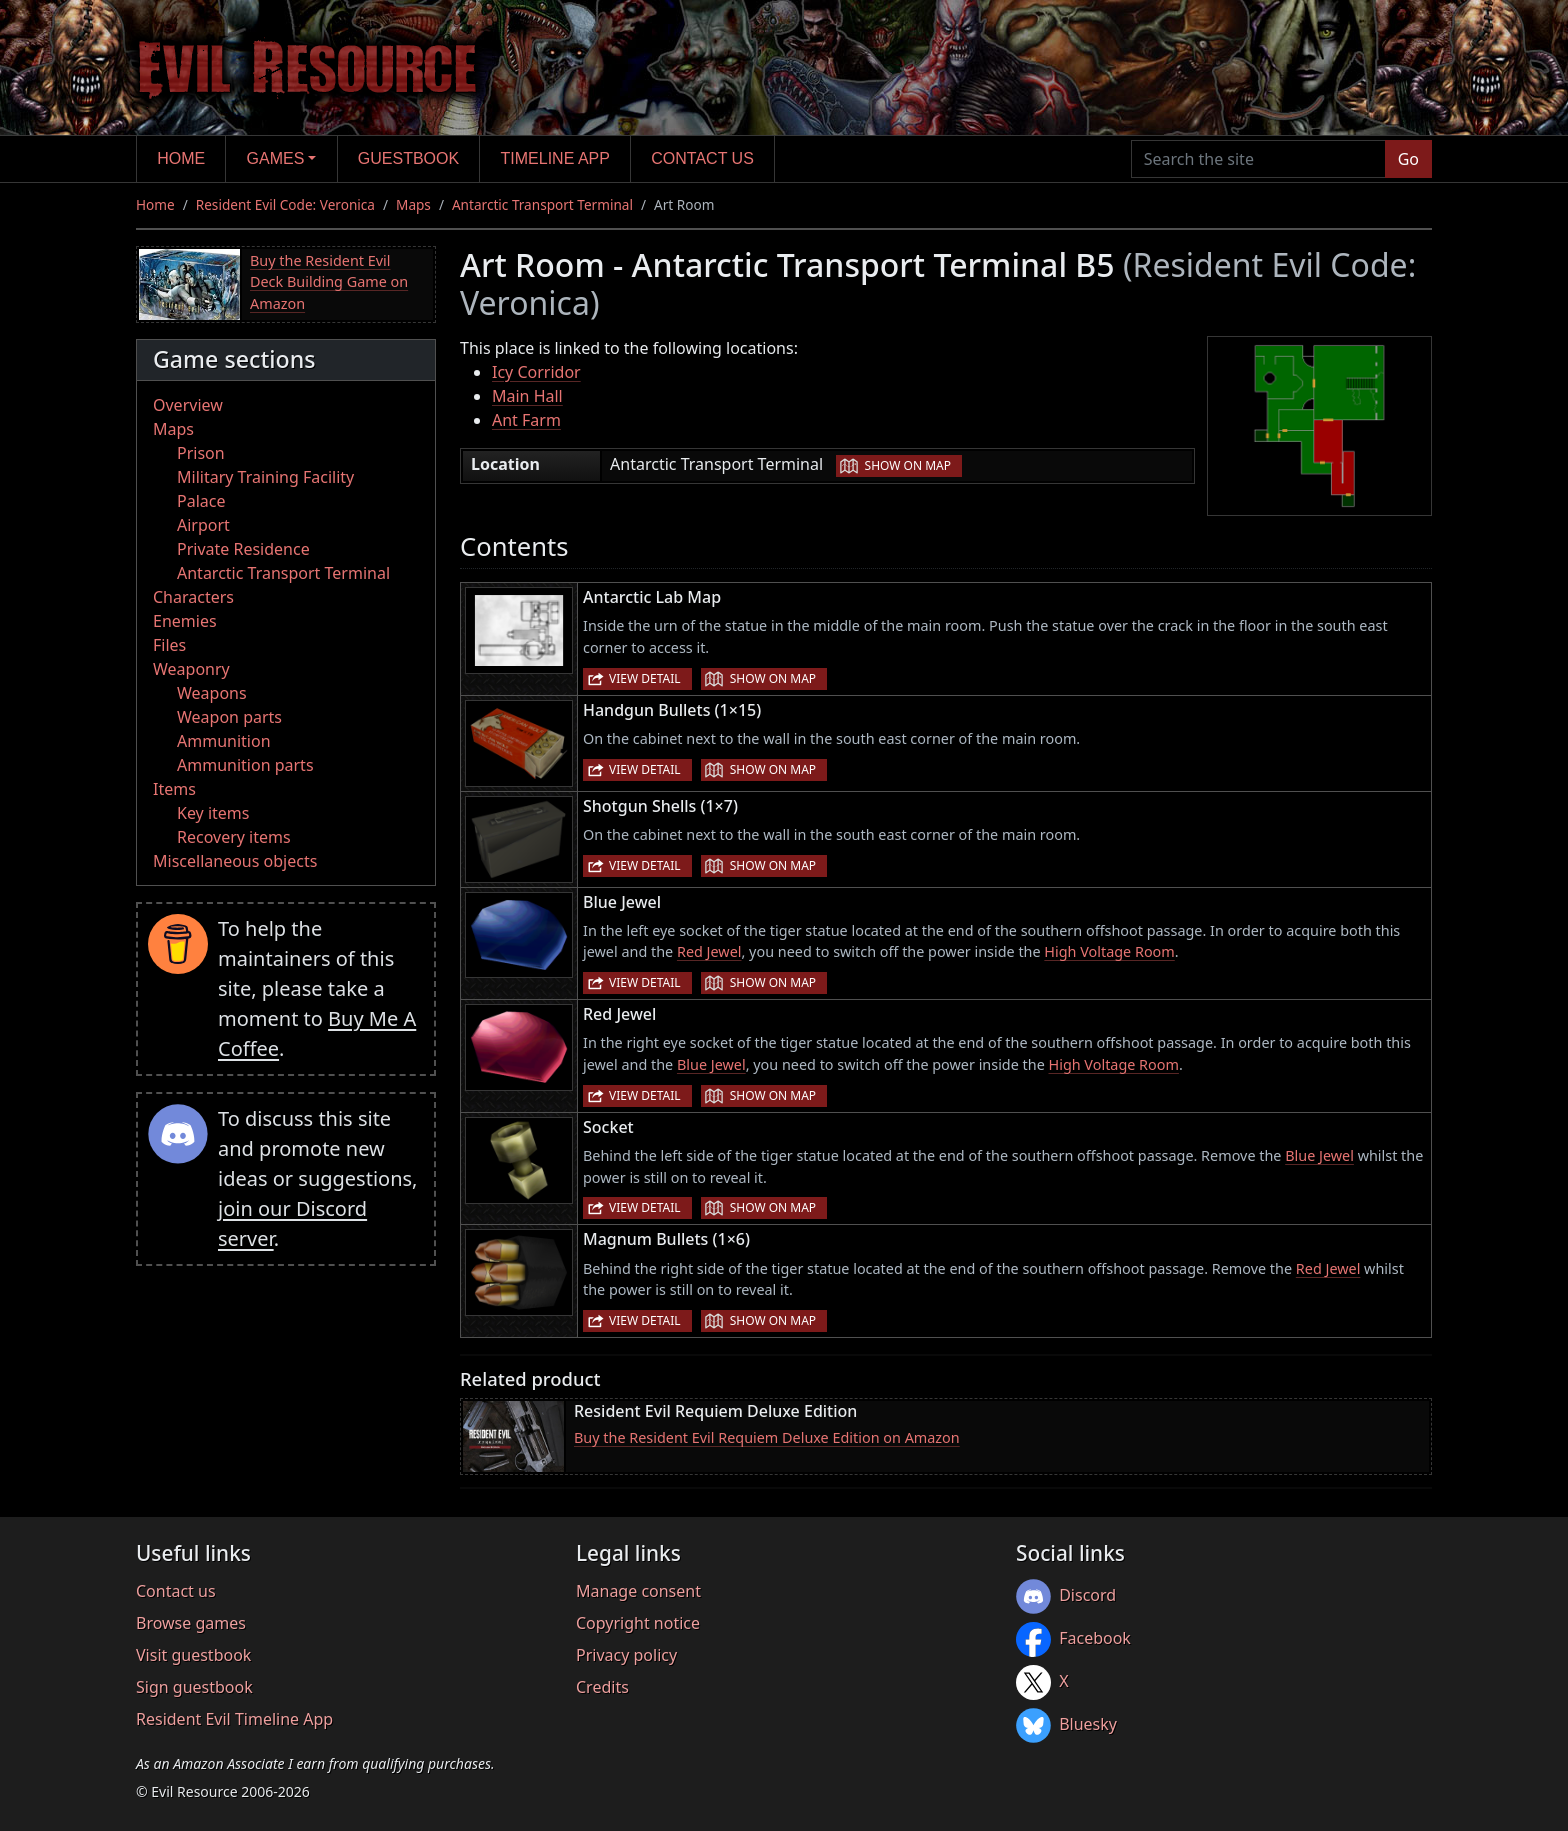 This screenshot has height=1831, width=1568. Describe the element at coordinates (188, 405) in the screenshot. I see `Overview` at that location.